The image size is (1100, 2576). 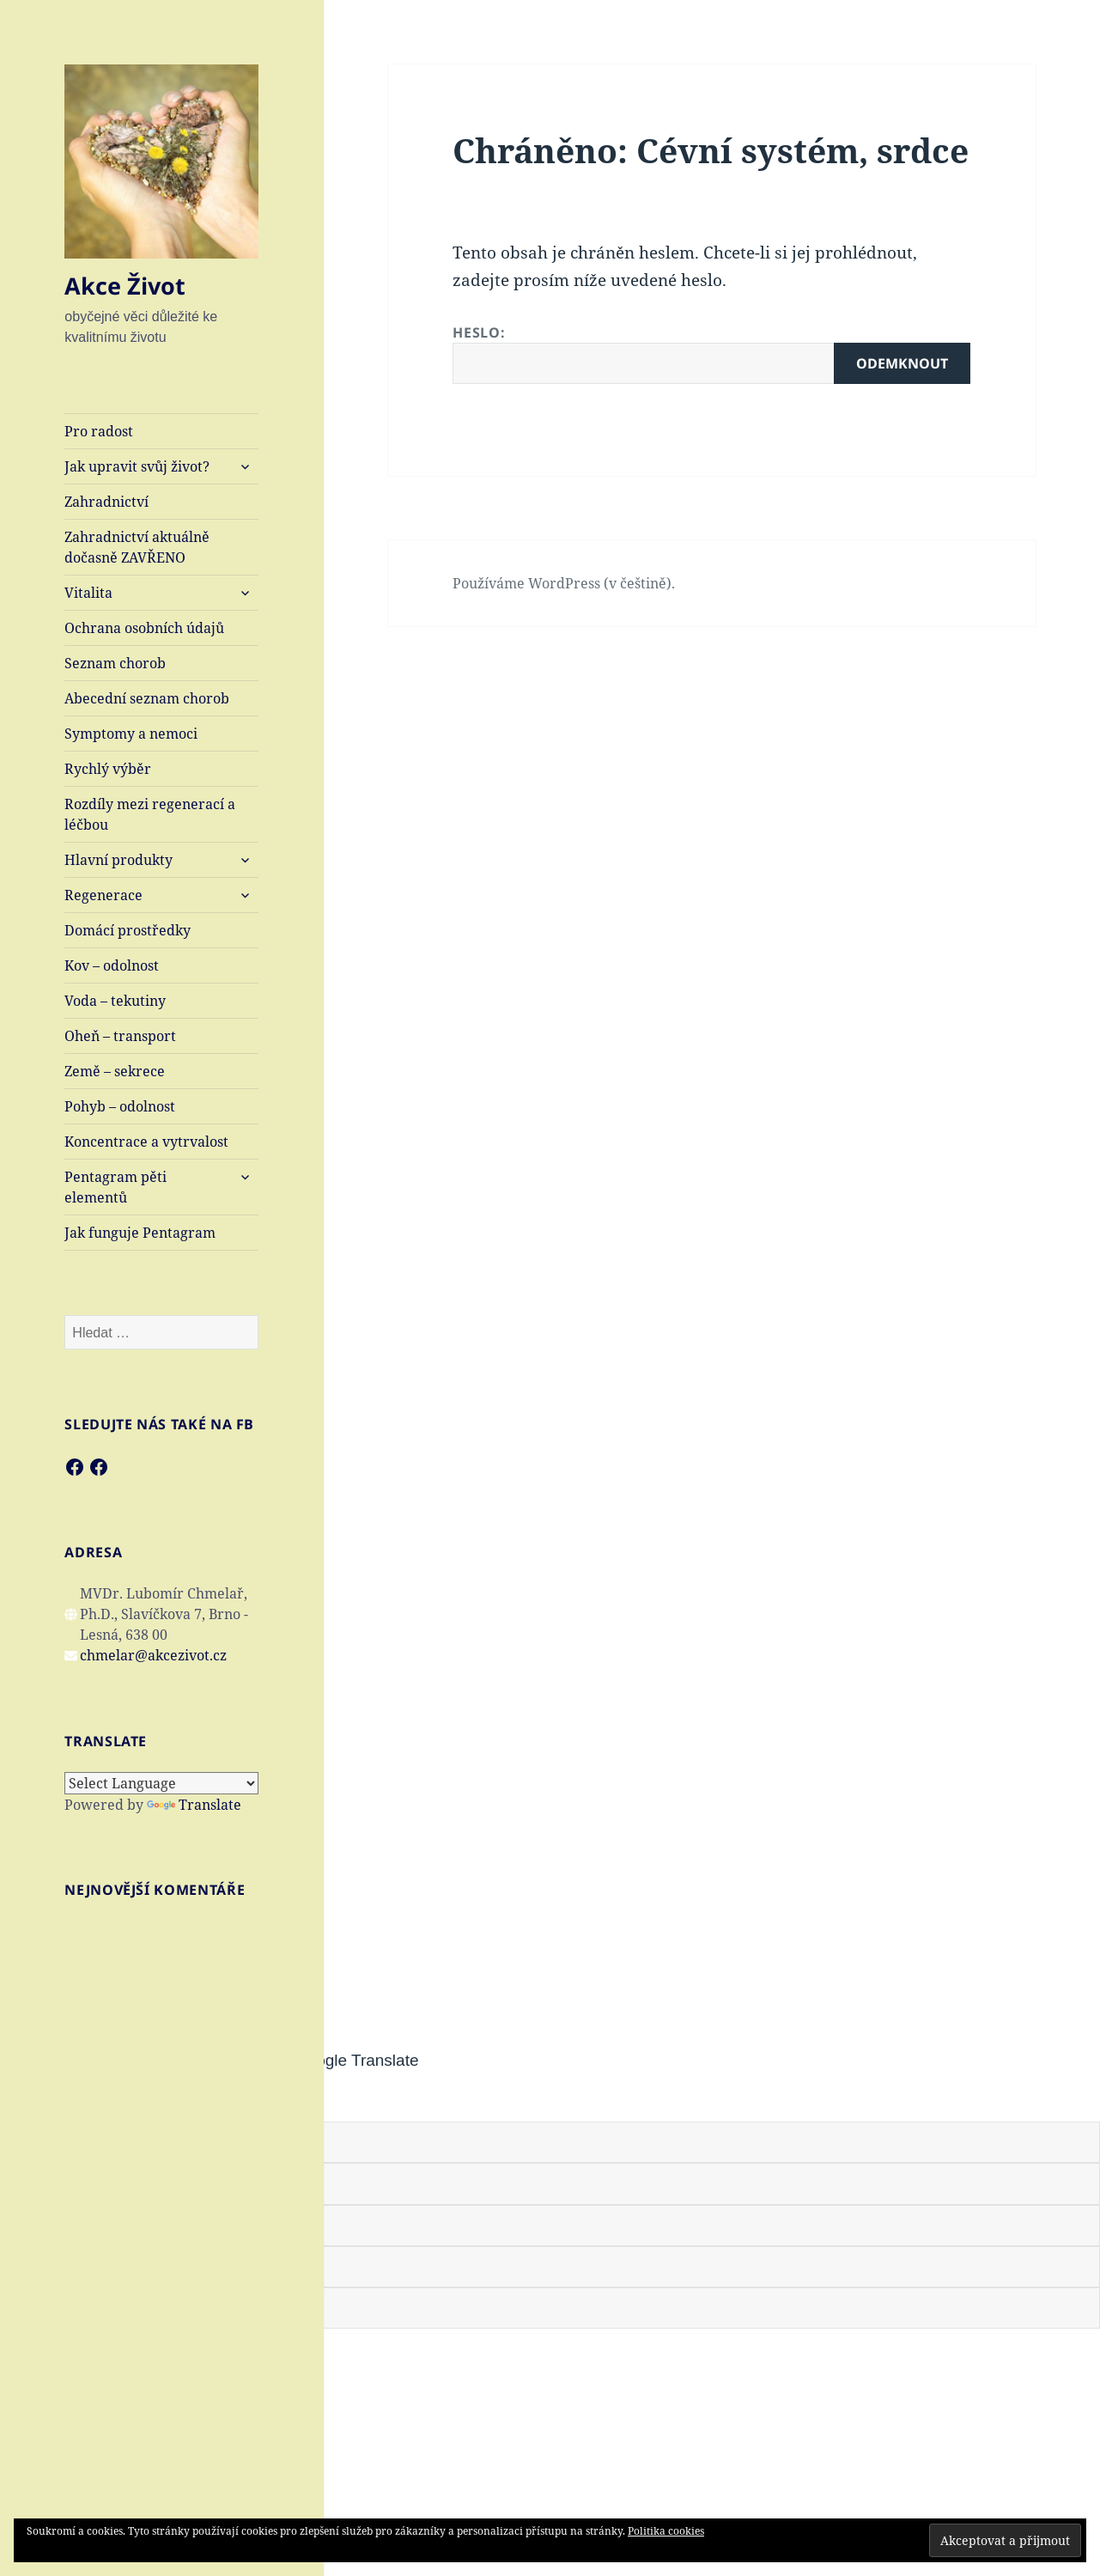 What do you see at coordinates (88, 592) in the screenshot?
I see `Vitalita` at bounding box center [88, 592].